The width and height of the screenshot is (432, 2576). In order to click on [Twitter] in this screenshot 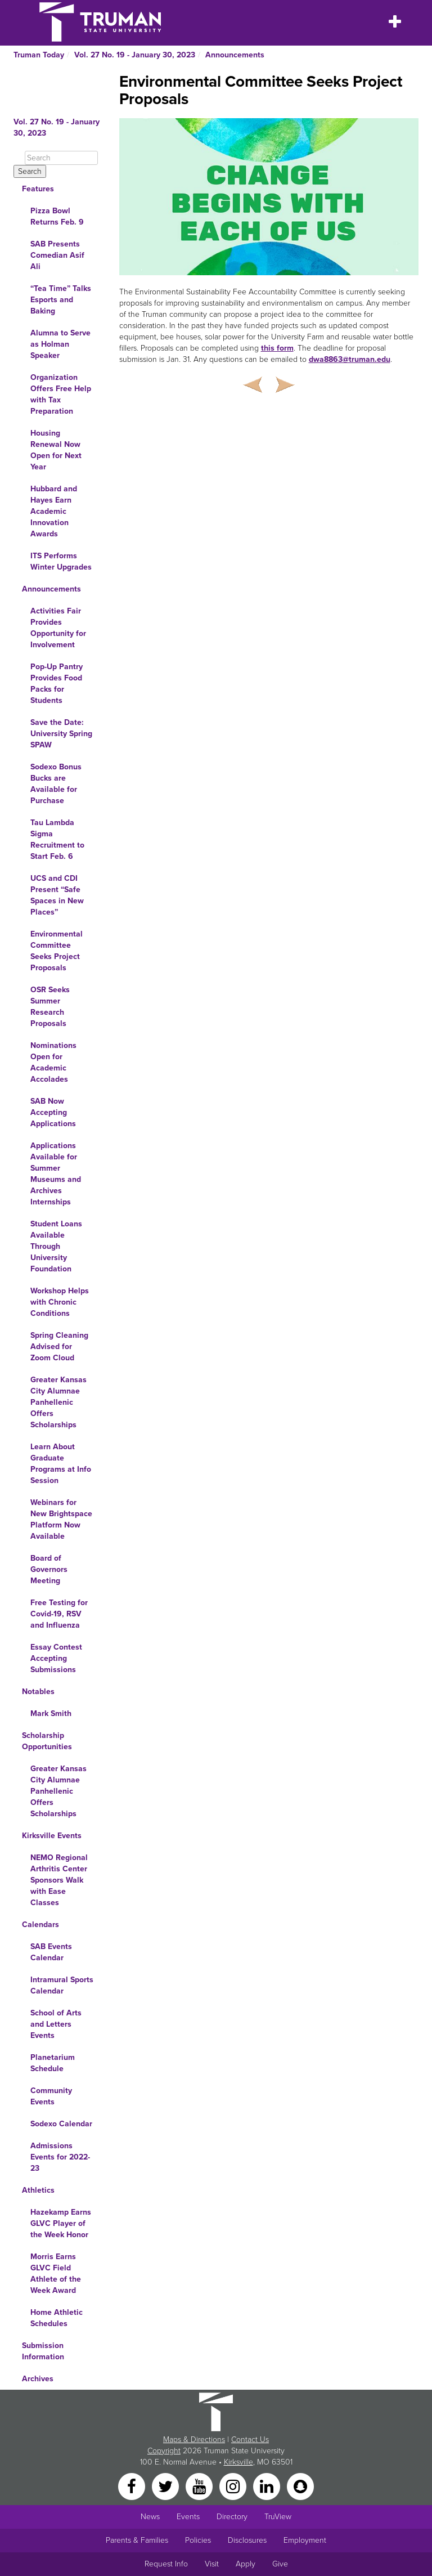, I will do `click(166, 2485)`.